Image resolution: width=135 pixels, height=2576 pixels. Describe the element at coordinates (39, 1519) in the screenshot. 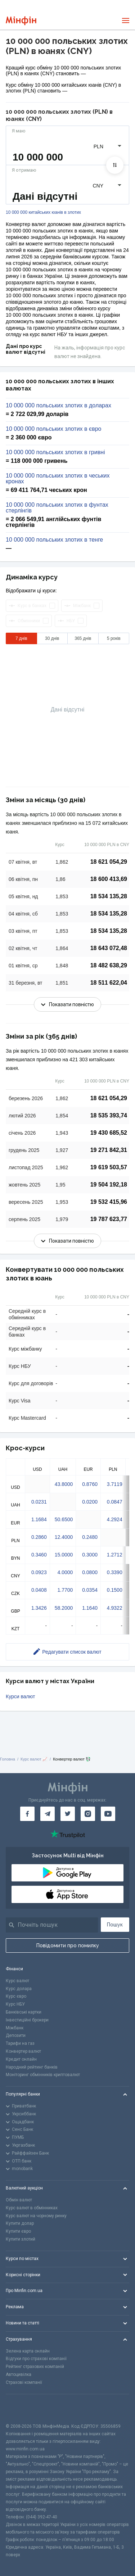

I see `1.1684` at that location.